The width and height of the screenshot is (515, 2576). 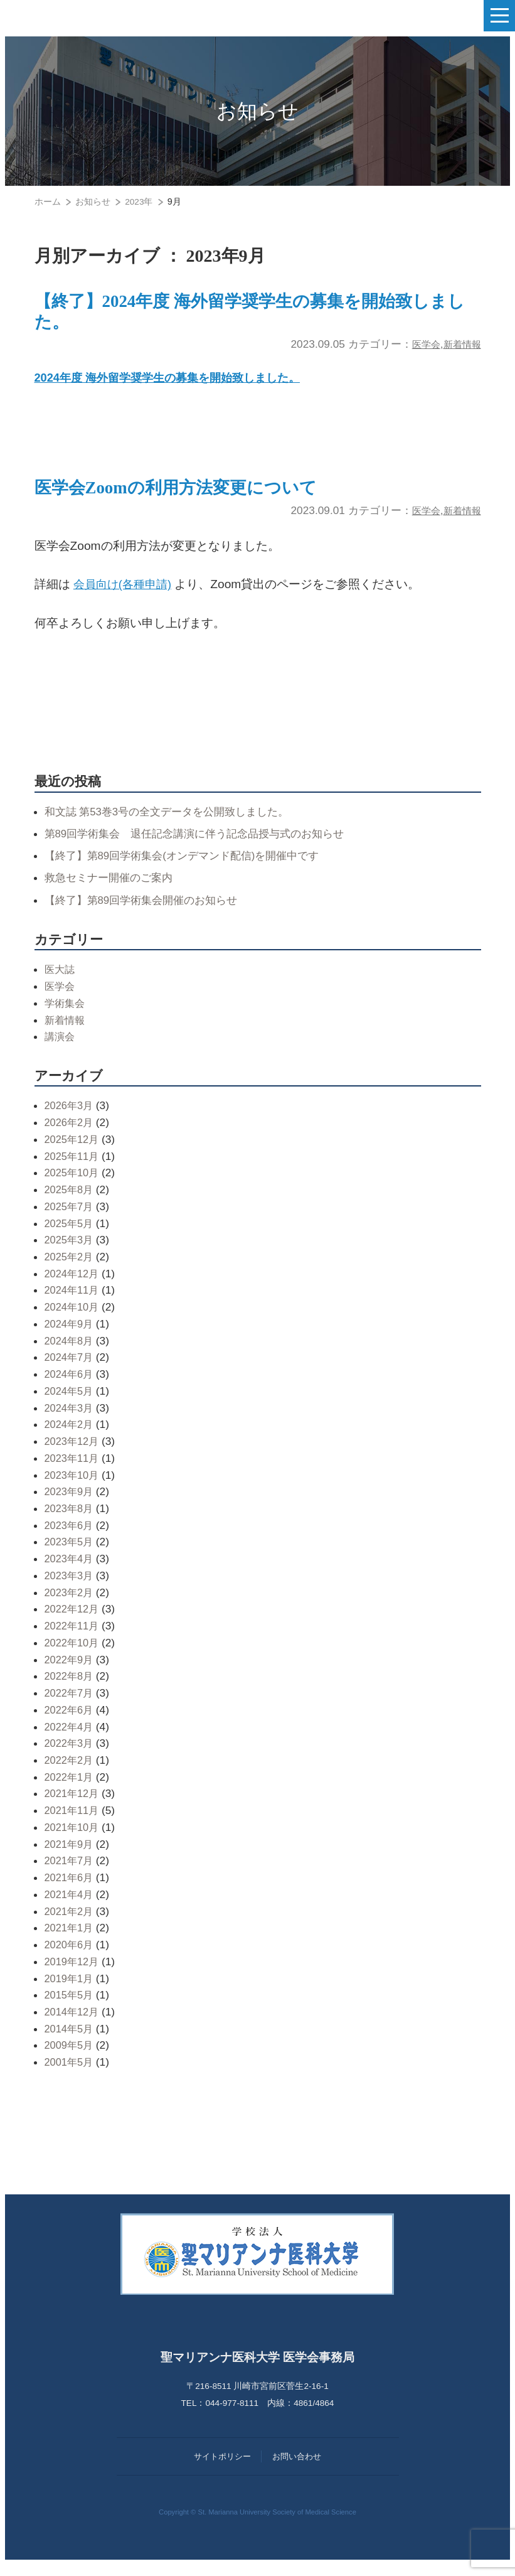 I want to click on 2025年8月, so click(x=70, y=1200).